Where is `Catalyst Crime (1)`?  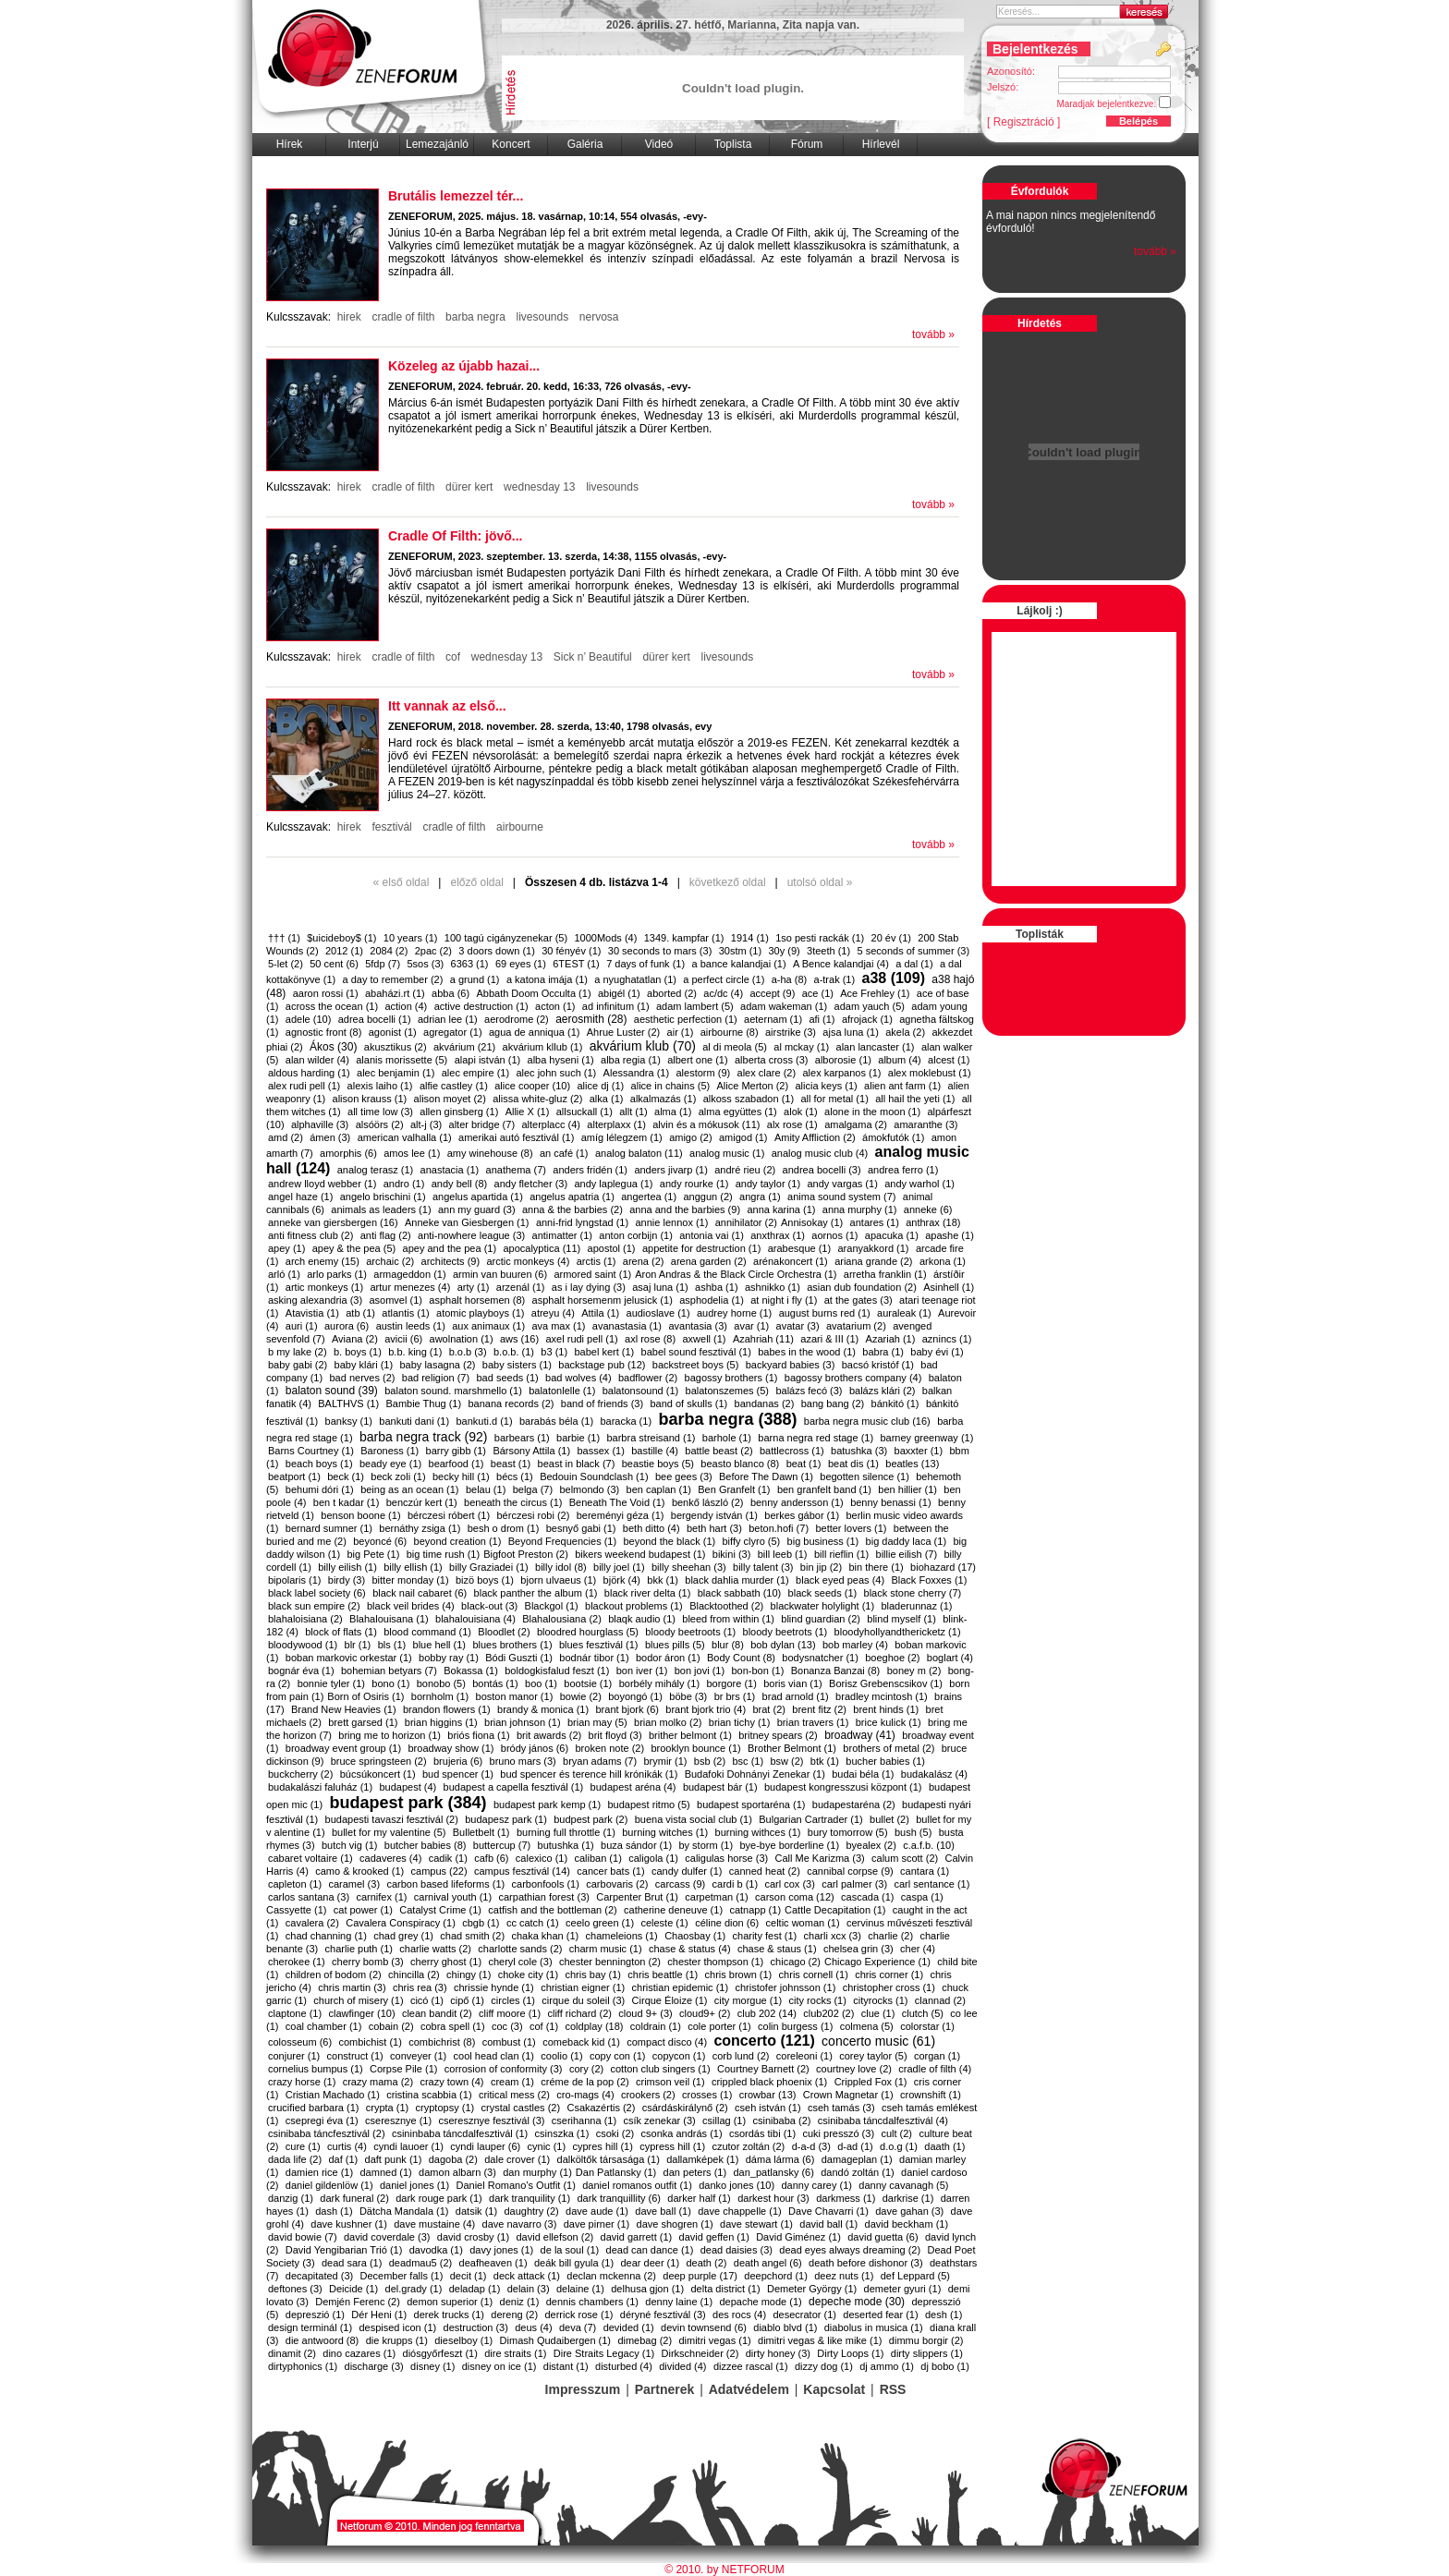
Catalyst Crime (1) is located at coordinates (440, 1909).